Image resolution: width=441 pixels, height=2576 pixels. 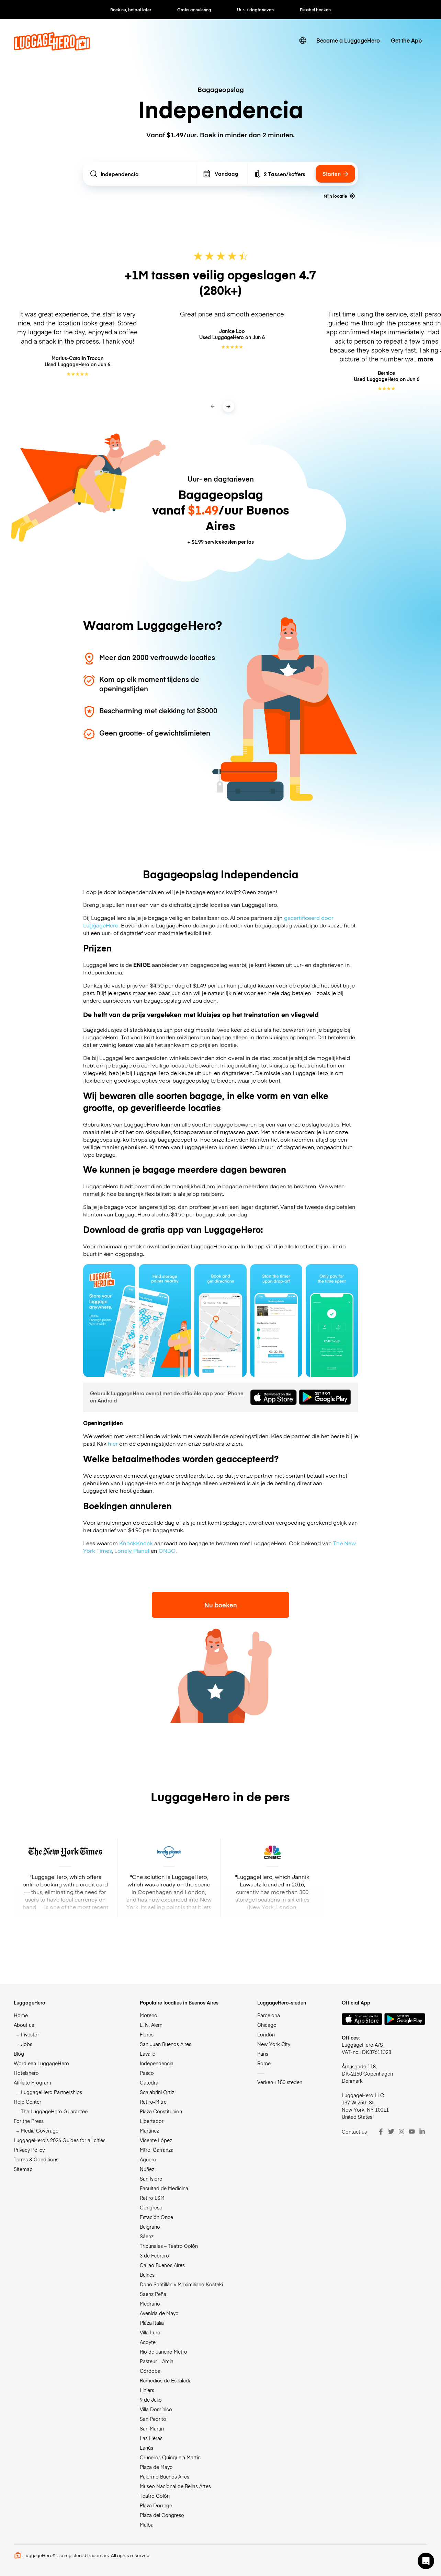 What do you see at coordinates (149, 2082) in the screenshot?
I see `Catedral` at bounding box center [149, 2082].